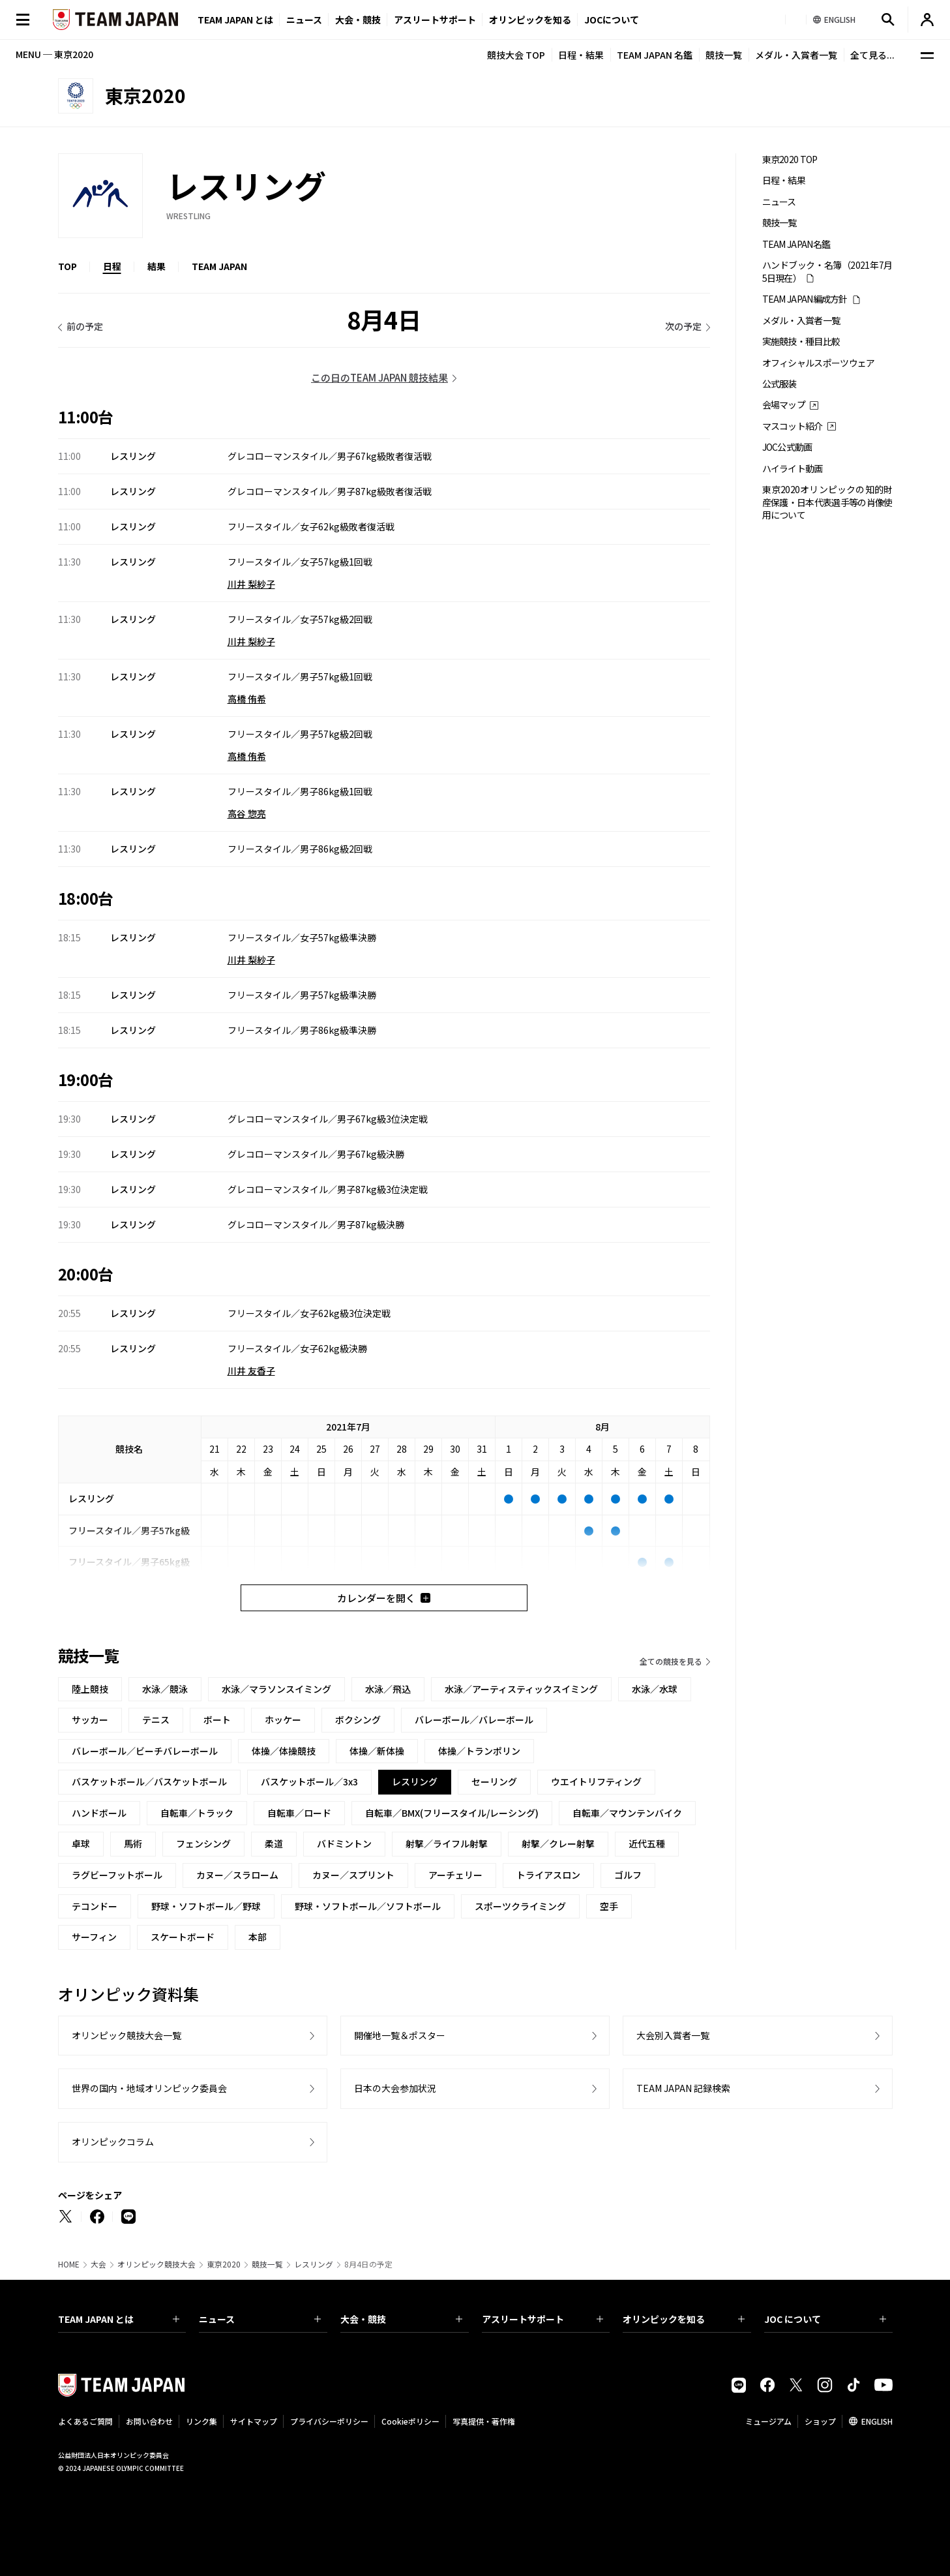 This screenshot has height=2576, width=950. What do you see at coordinates (69, 2264) in the screenshot?
I see `HOME` at bounding box center [69, 2264].